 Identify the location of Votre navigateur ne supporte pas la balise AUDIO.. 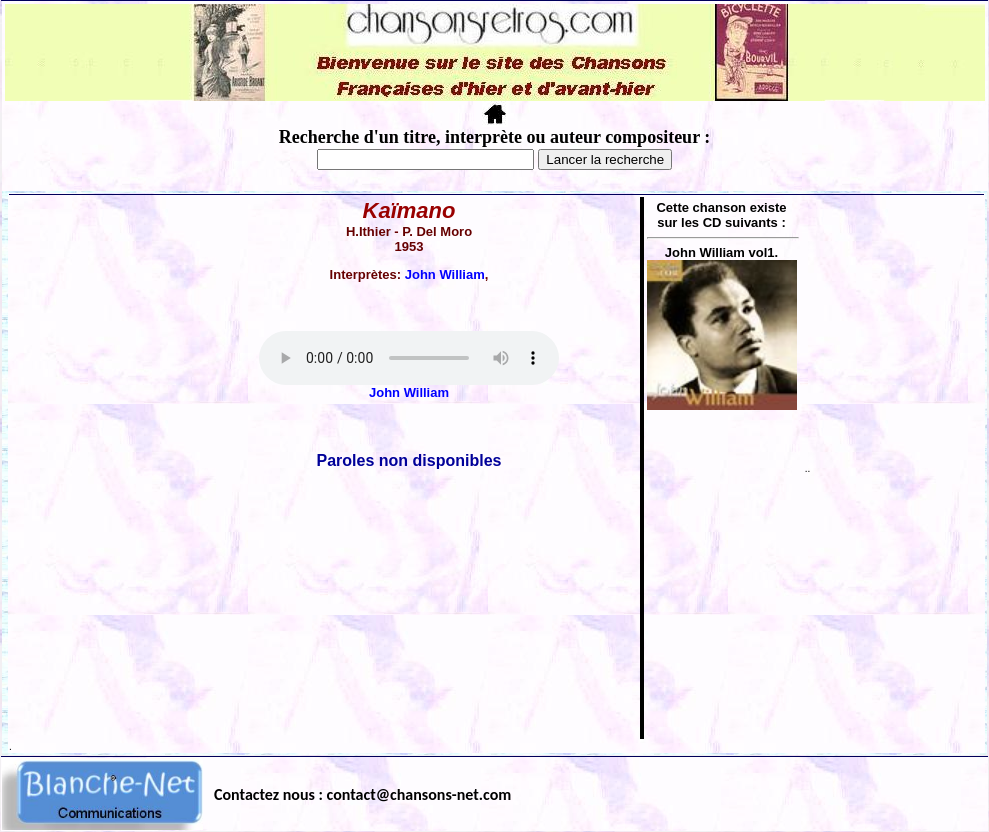
(409, 358).